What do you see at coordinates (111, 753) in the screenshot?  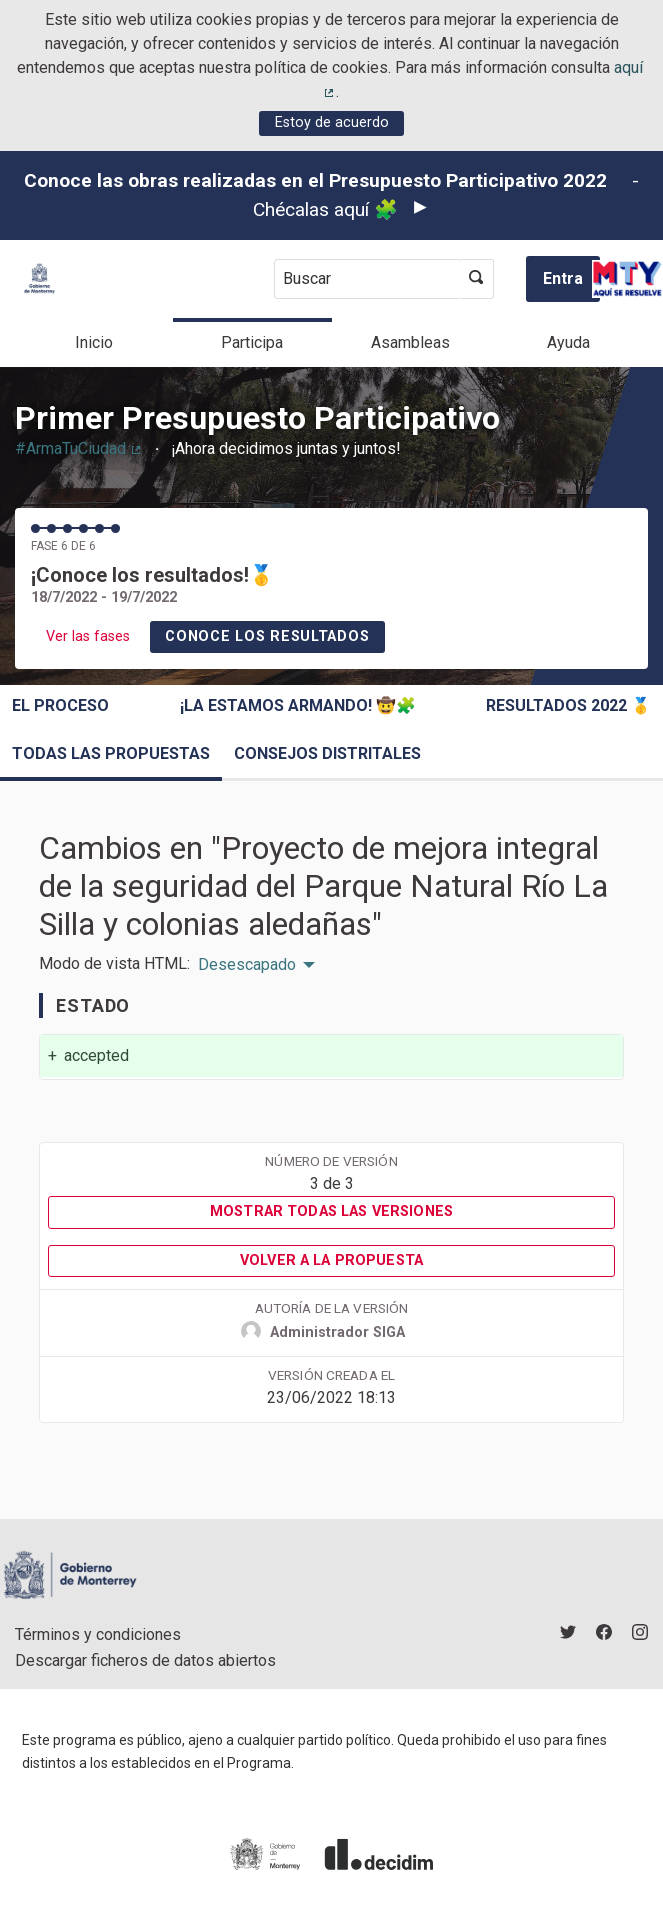 I see `Todas las propuestas` at bounding box center [111, 753].